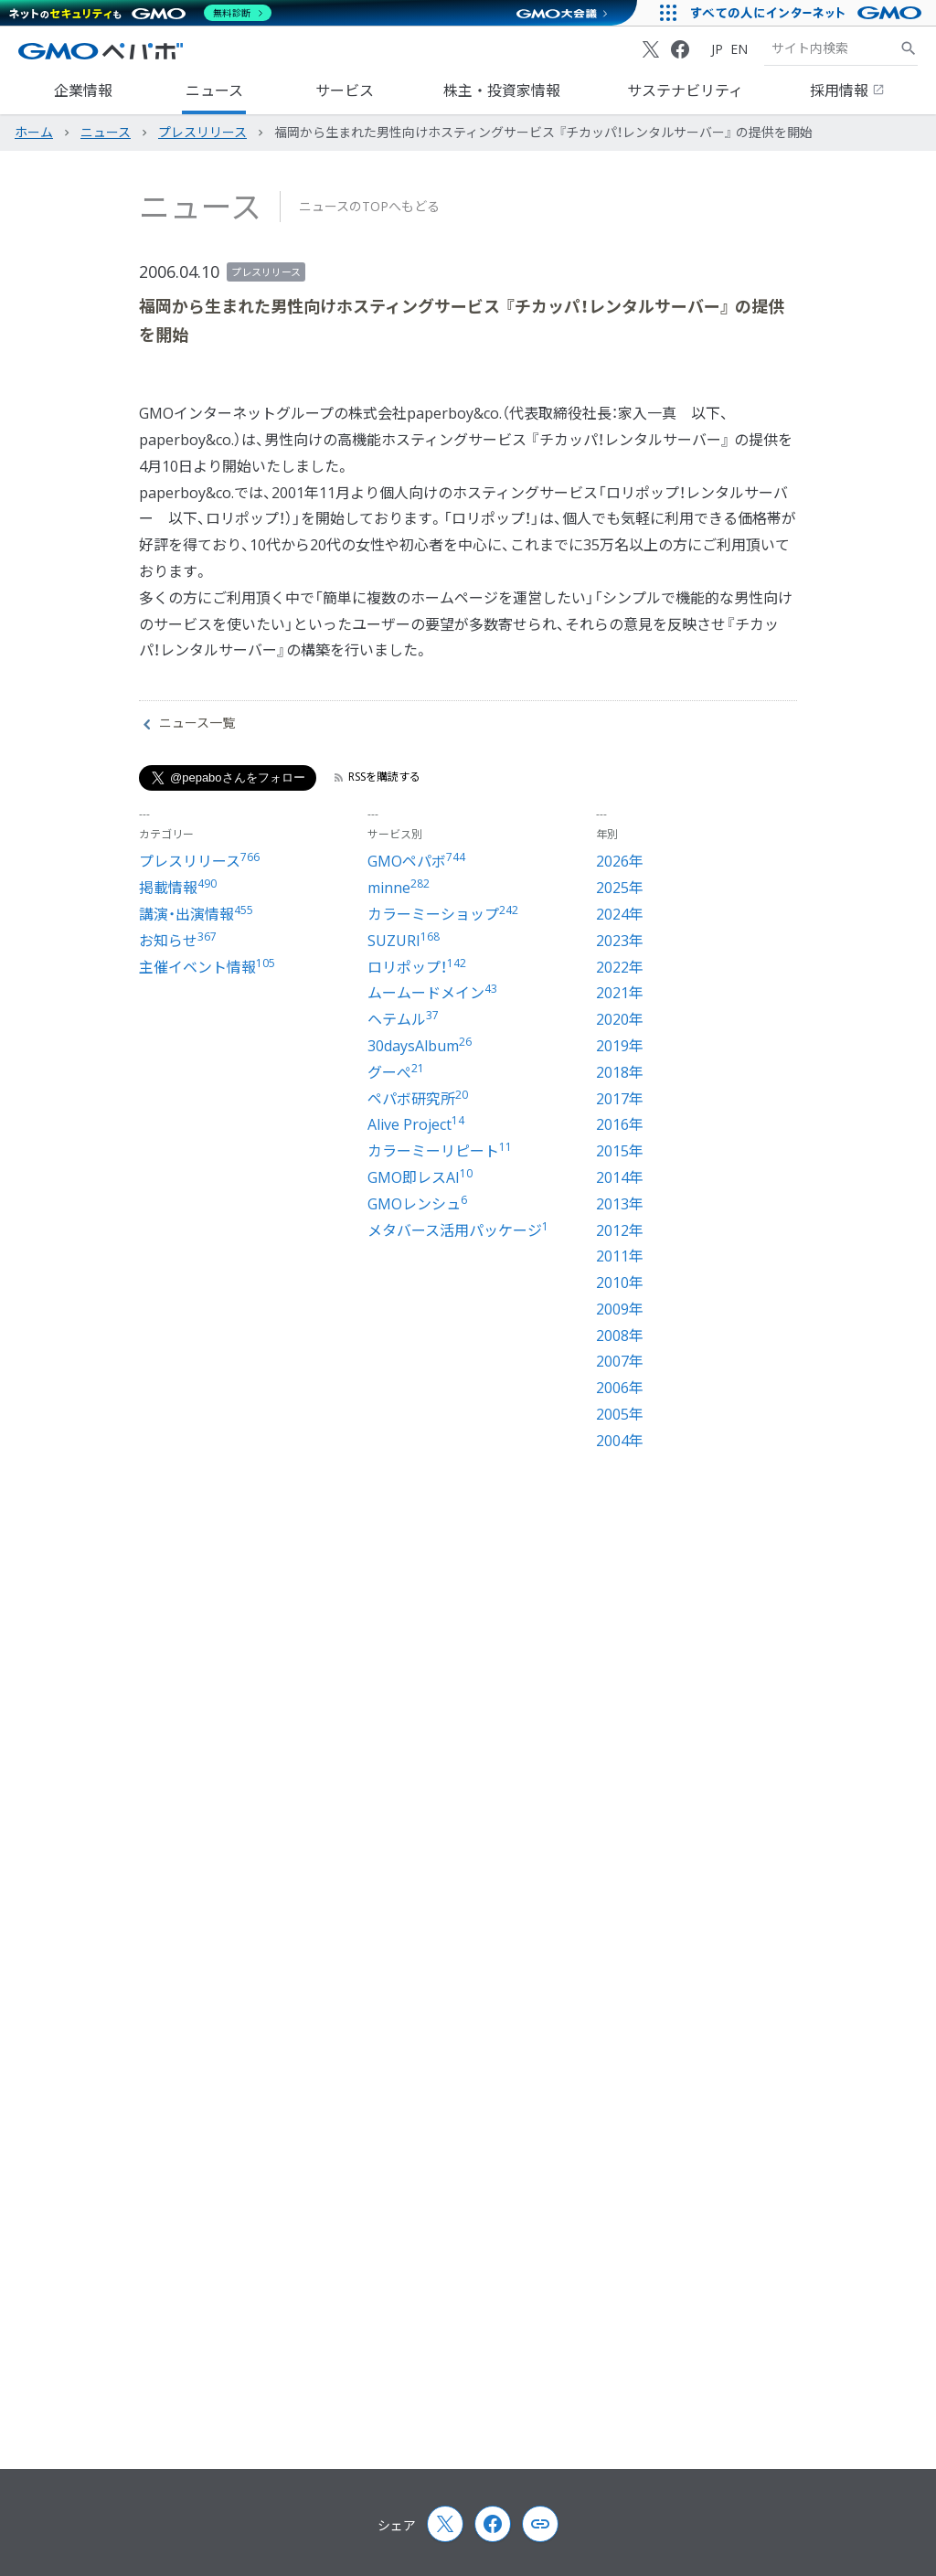 This screenshot has height=2576, width=936. What do you see at coordinates (140, 13) in the screenshot?
I see `[ネットのセキュリティもGMO]` at bounding box center [140, 13].